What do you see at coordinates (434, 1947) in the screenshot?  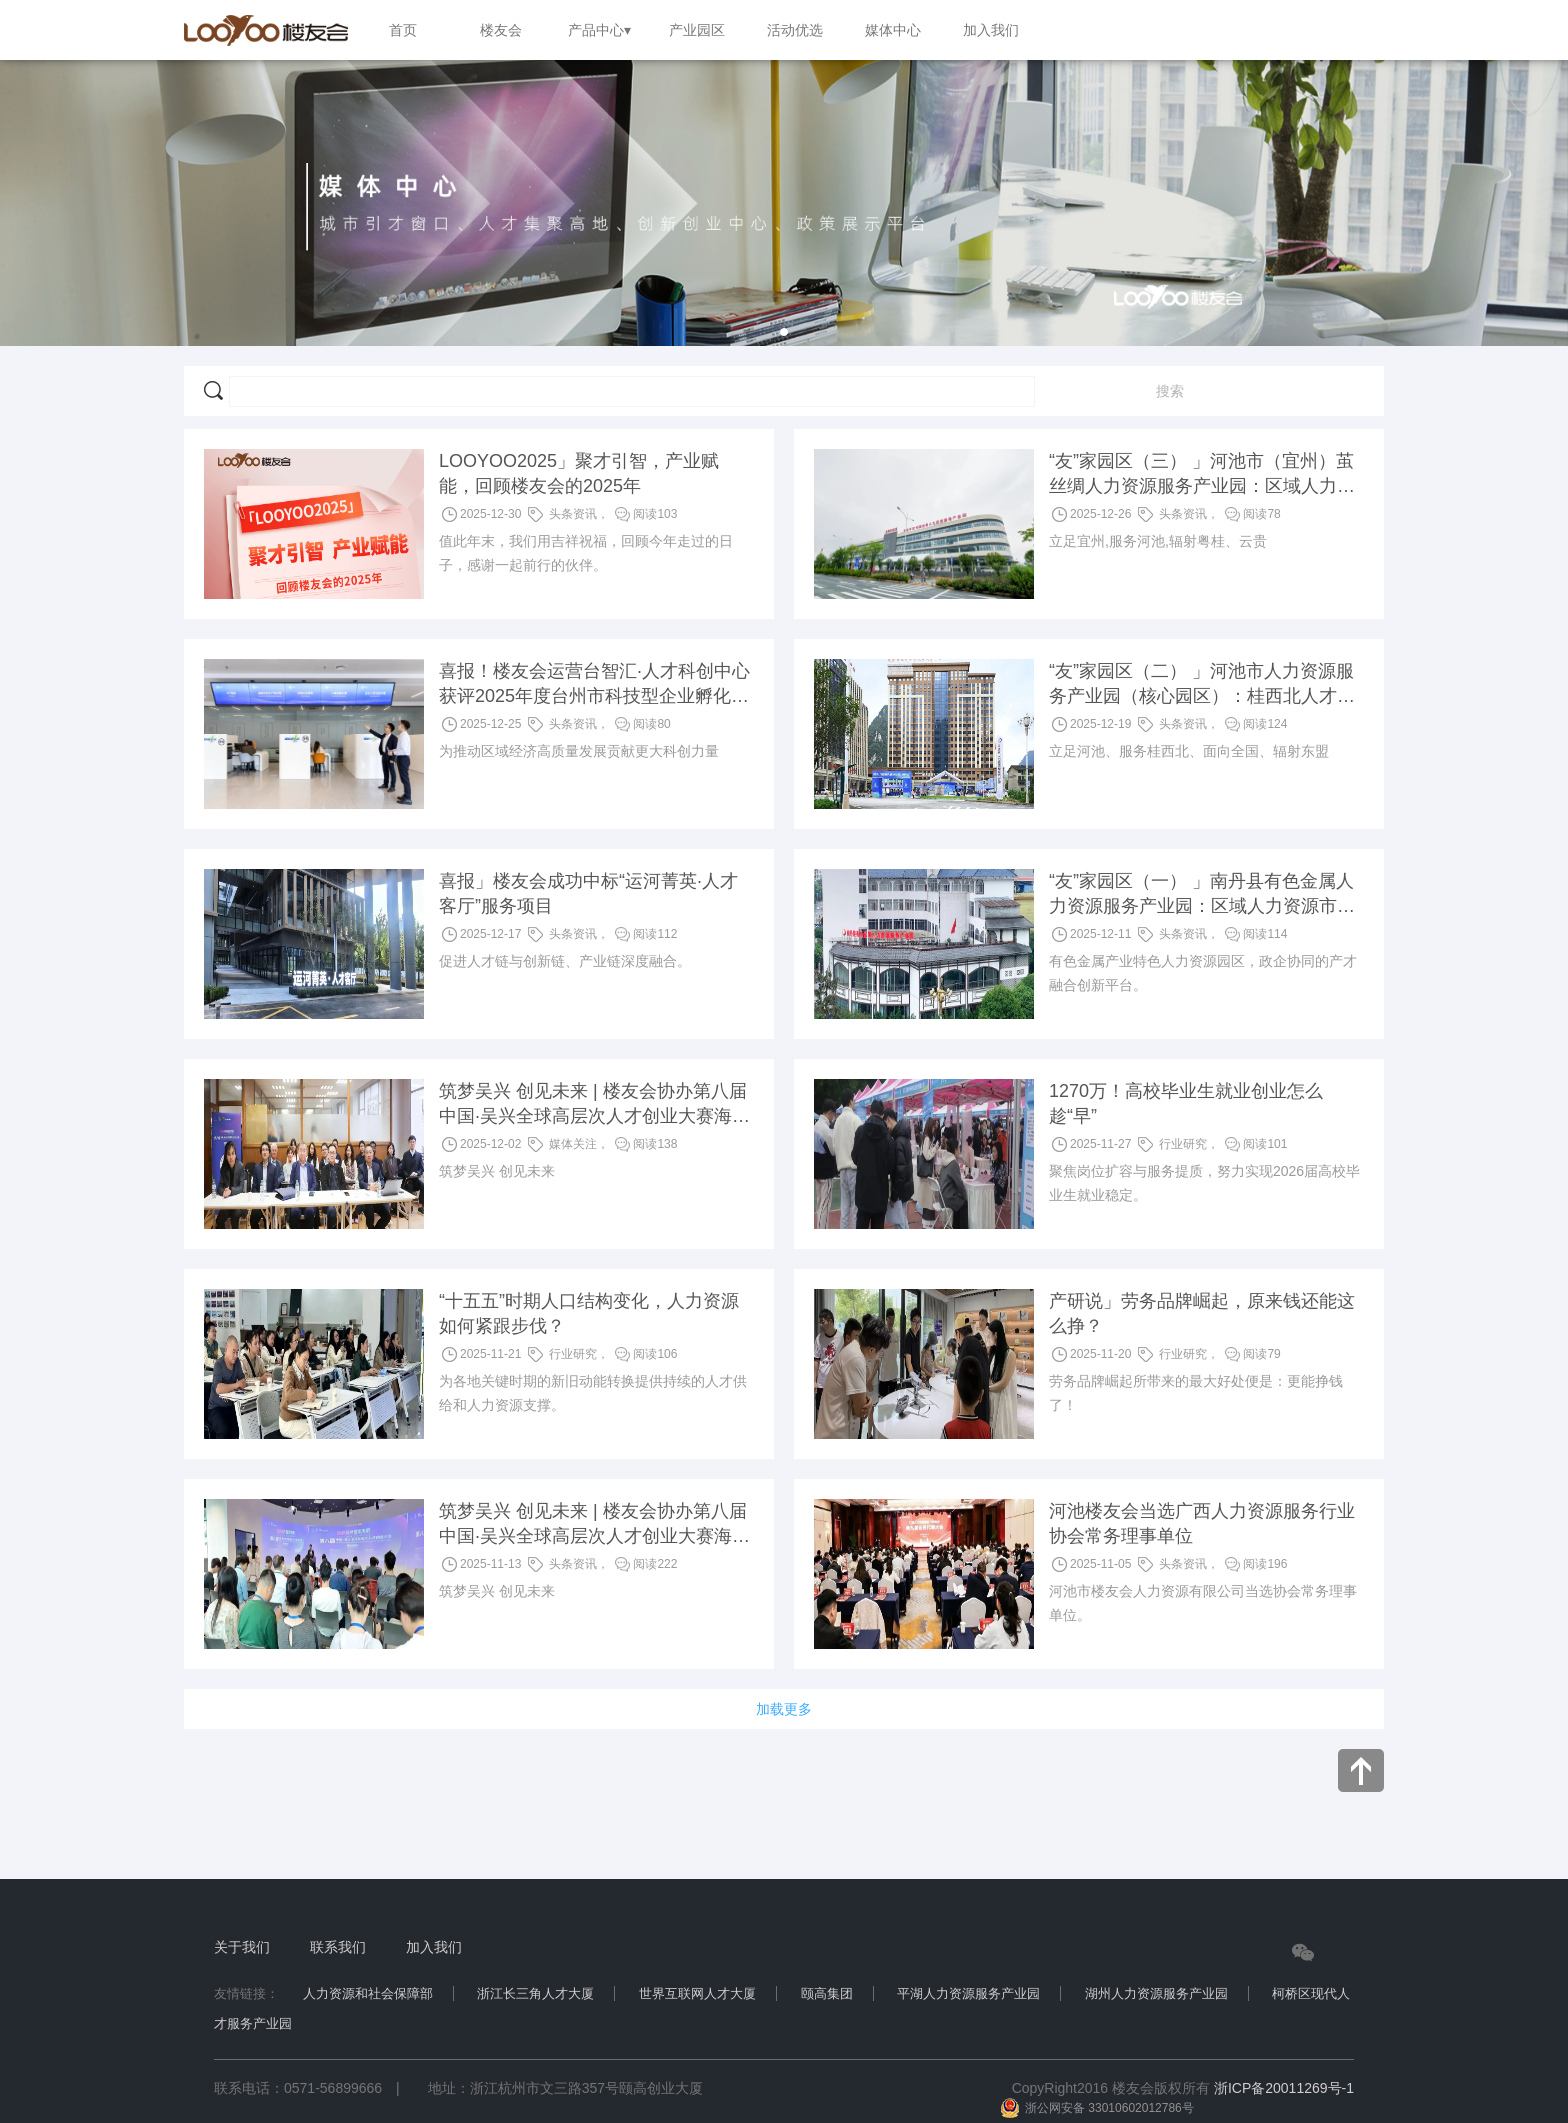 I see `加入我们` at bounding box center [434, 1947].